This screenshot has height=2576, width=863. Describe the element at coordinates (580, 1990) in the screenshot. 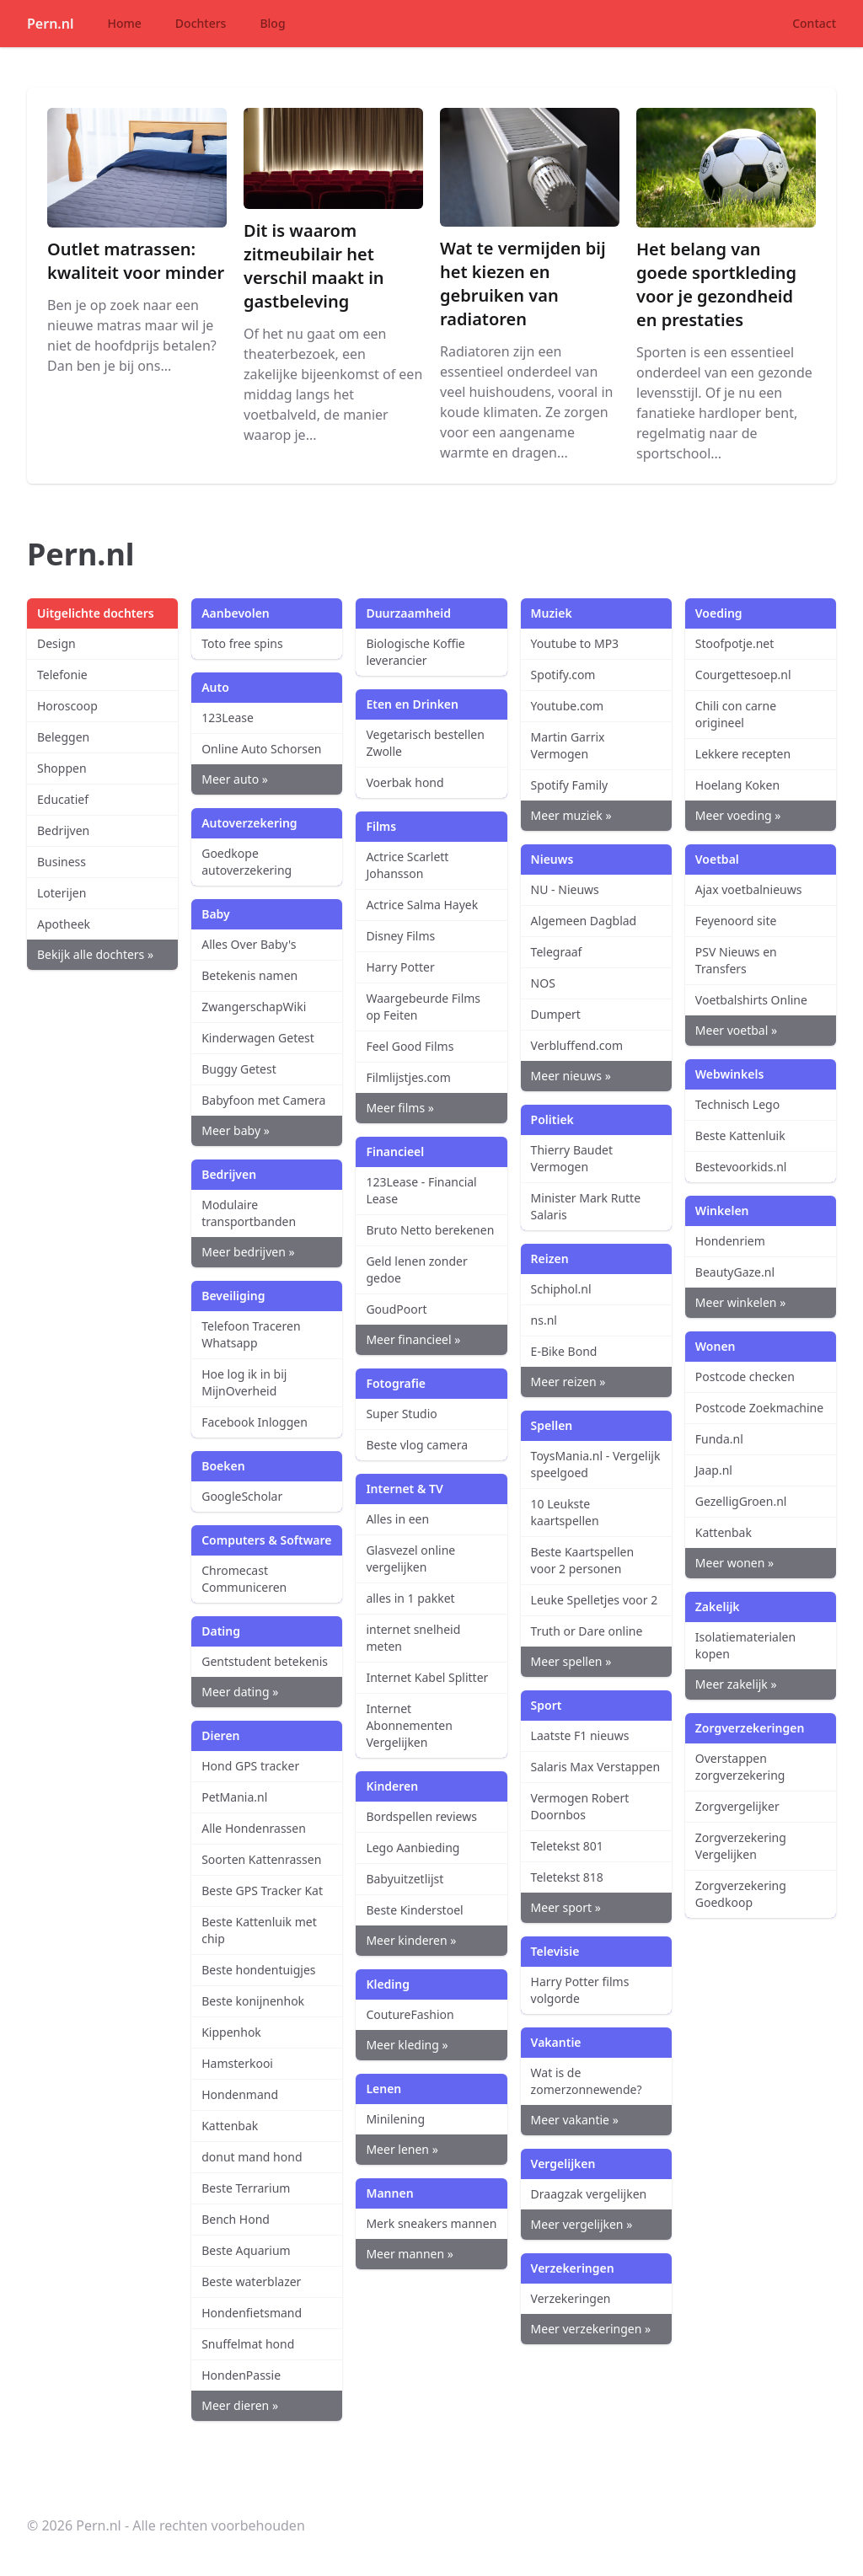

I see `Harry Potter films volgorde` at that location.